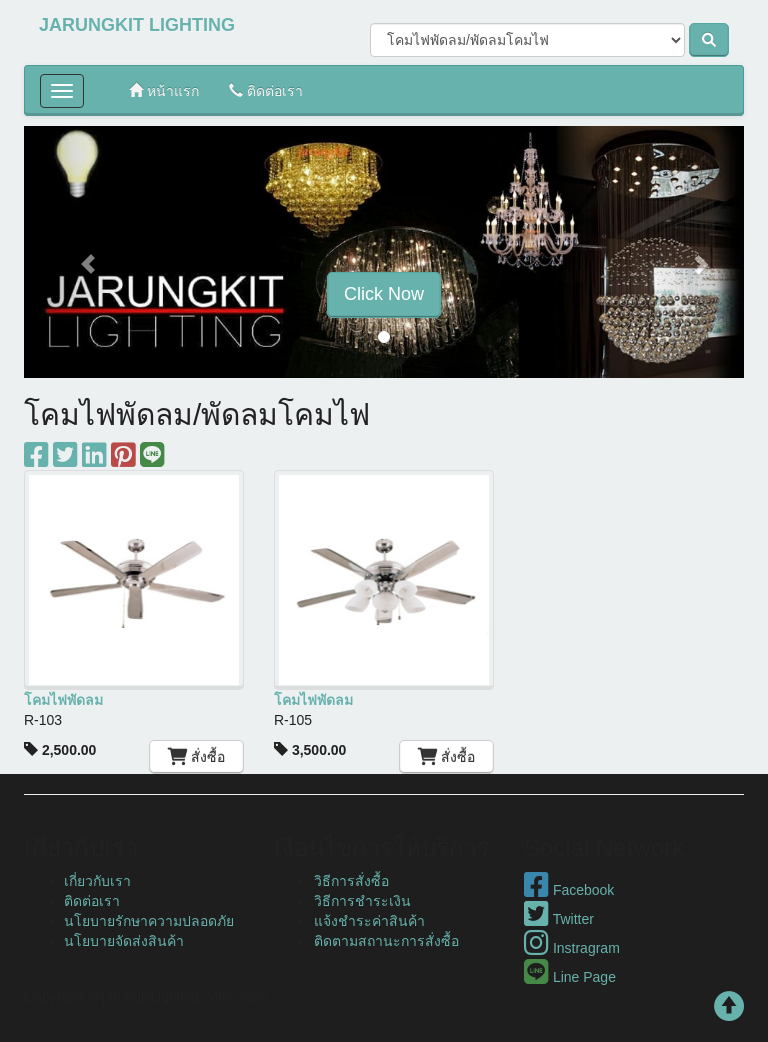 The width and height of the screenshot is (768, 1042). What do you see at coordinates (569, 890) in the screenshot?
I see `Facebook` at bounding box center [569, 890].